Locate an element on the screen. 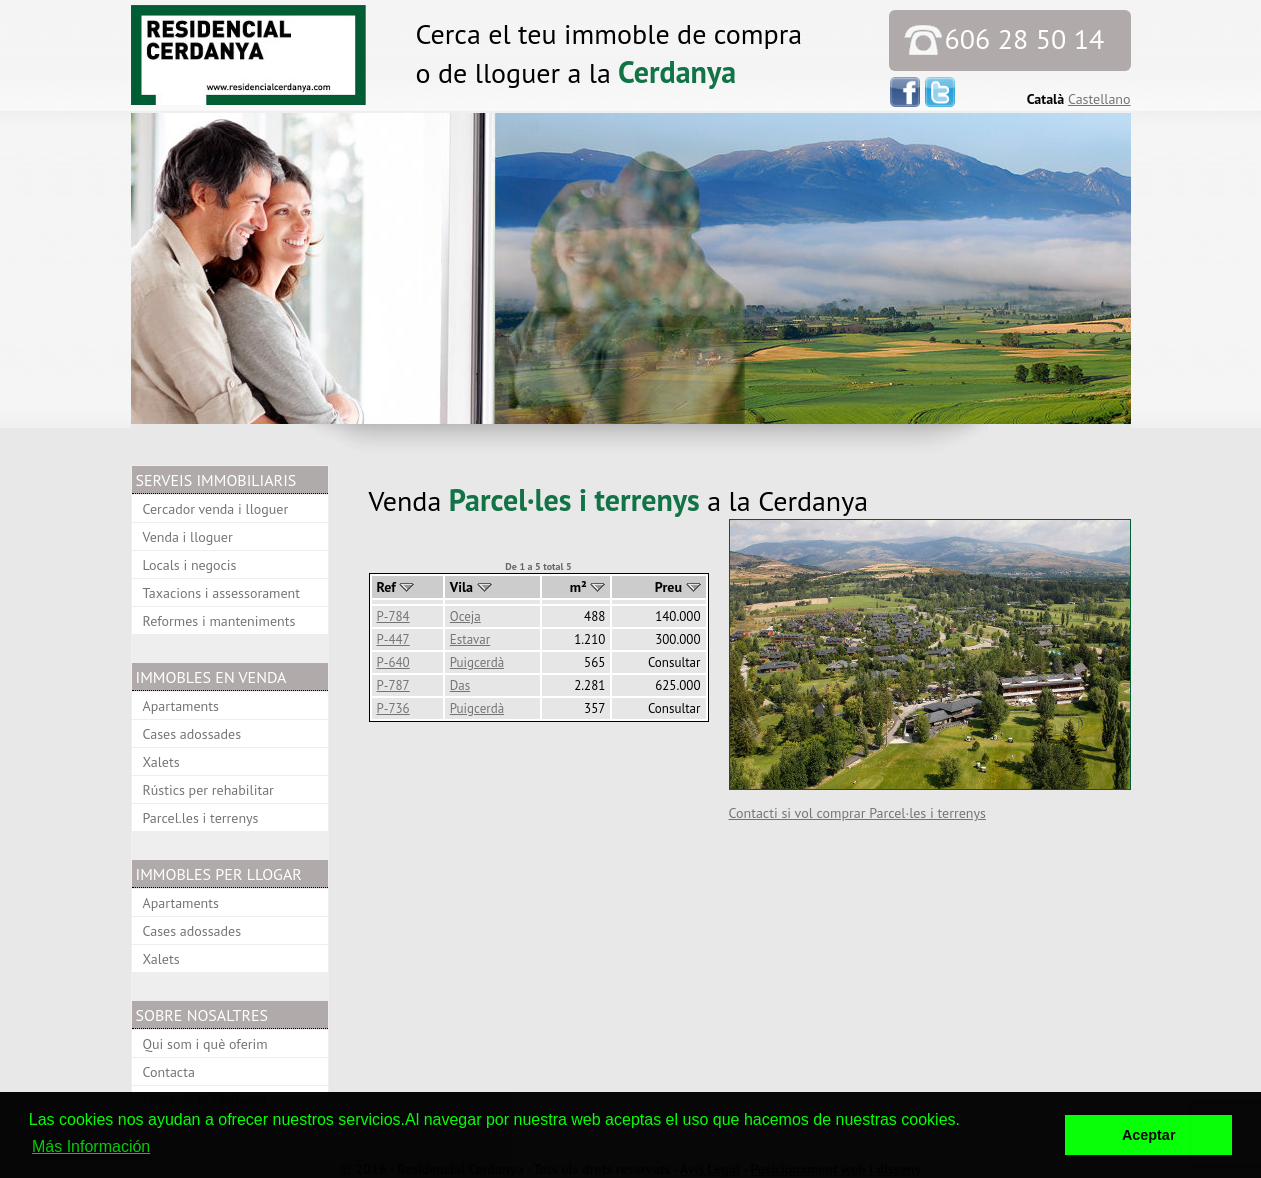 Image resolution: width=1261 pixels, height=1178 pixels. P-640 is located at coordinates (393, 662).